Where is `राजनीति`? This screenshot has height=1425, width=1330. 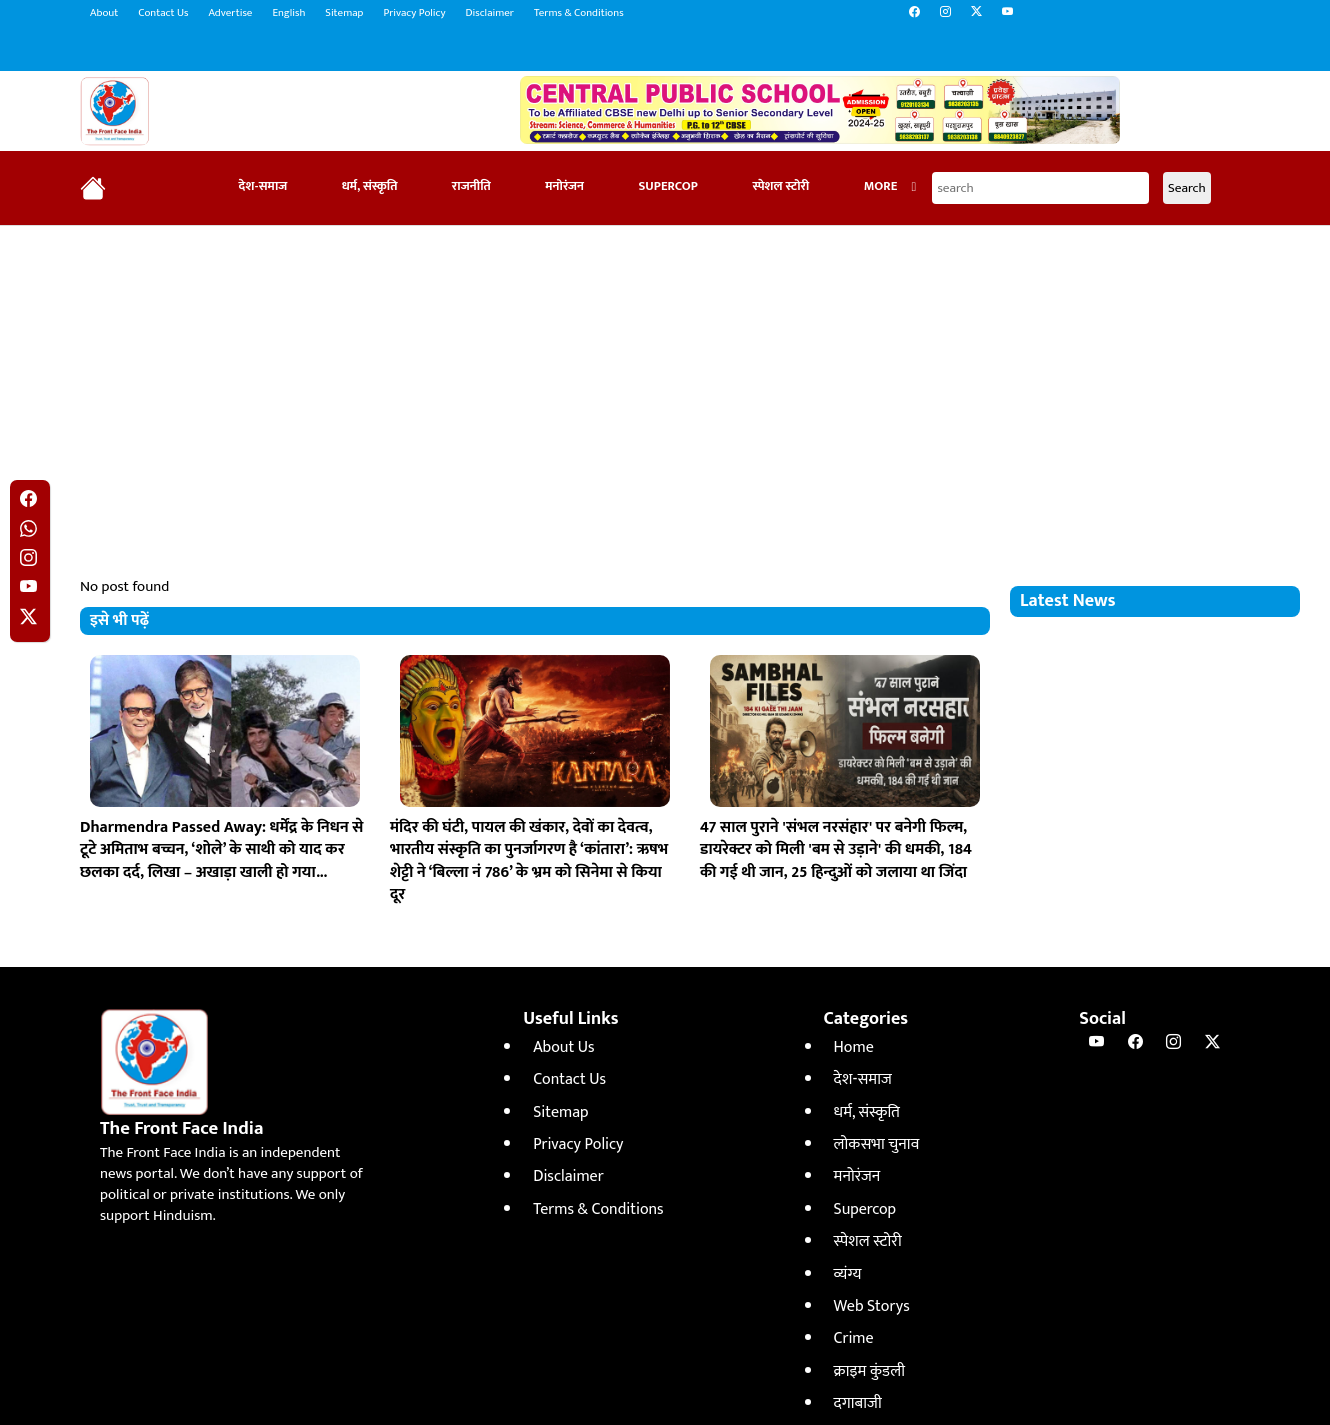
राजनीति is located at coordinates (471, 186).